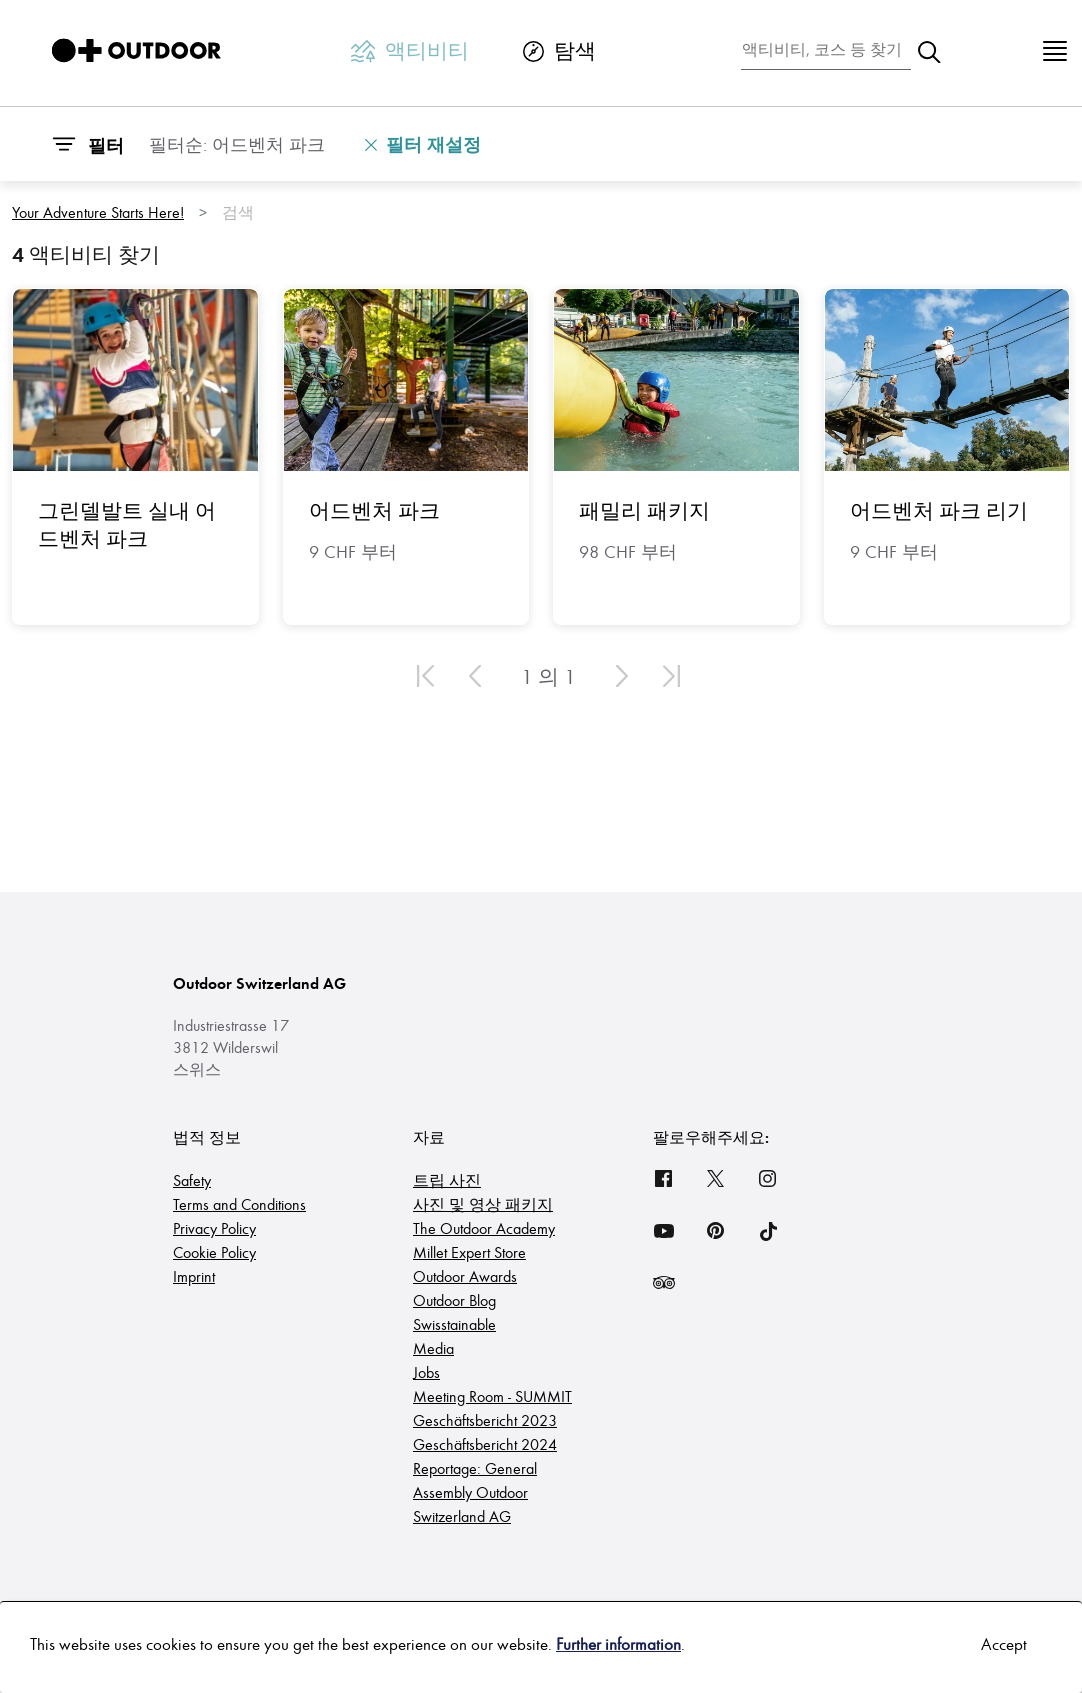  What do you see at coordinates (485, 1419) in the screenshot?
I see `Geschäftsbericht 2023` at bounding box center [485, 1419].